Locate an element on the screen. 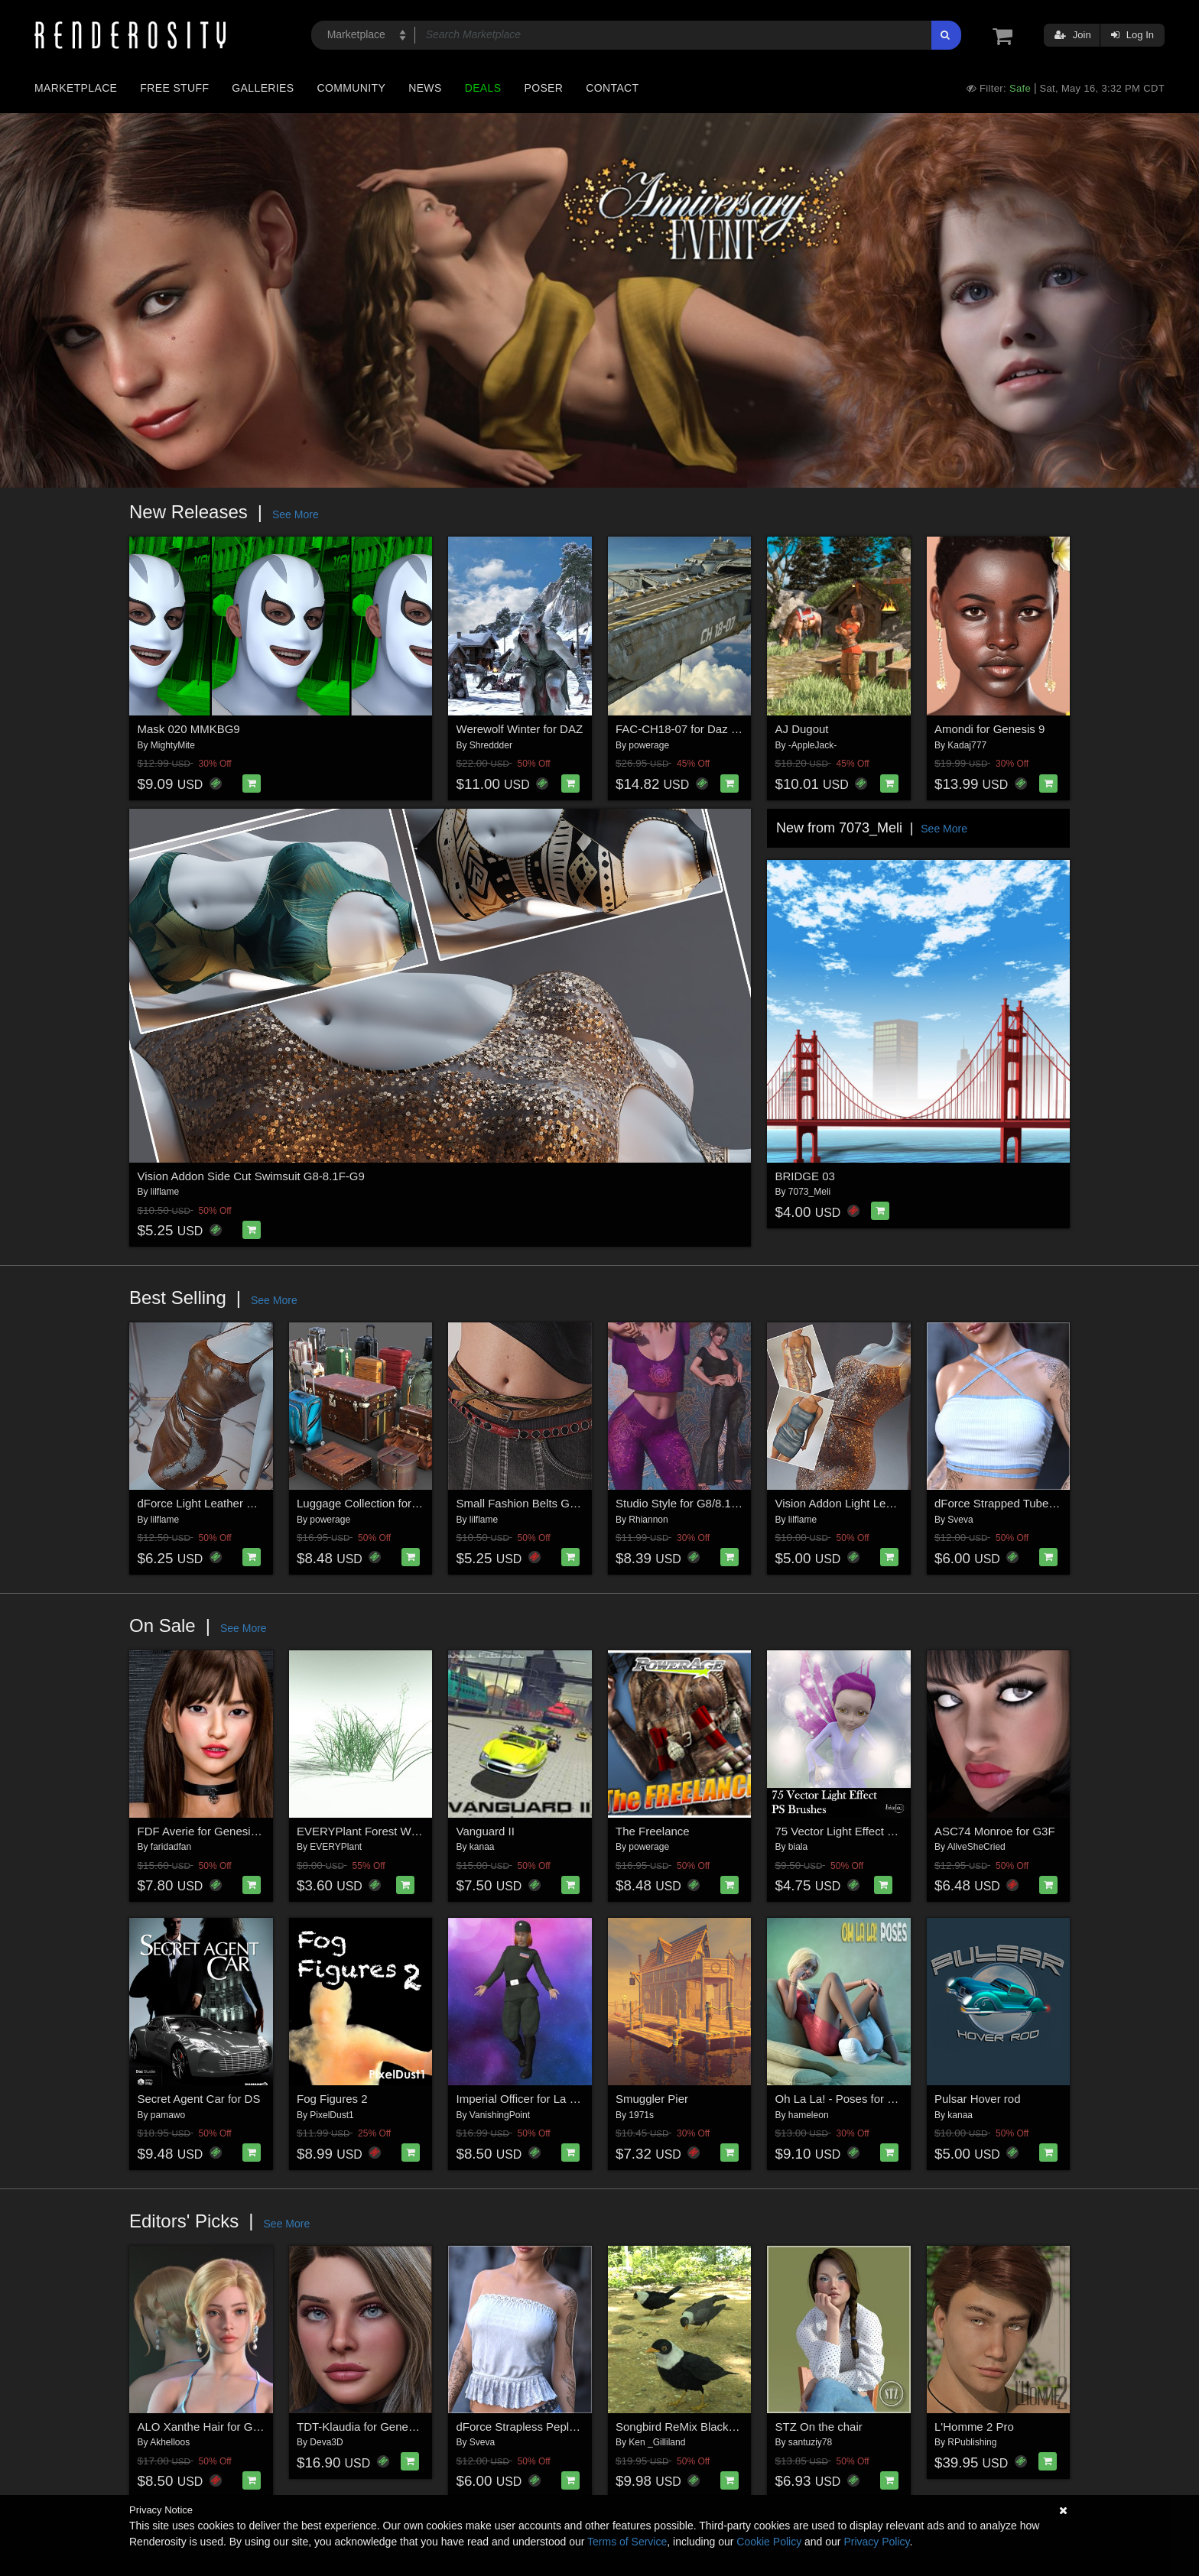 The width and height of the screenshot is (1199, 2576). Amondi for Genesis 9 is located at coordinates (989, 728).